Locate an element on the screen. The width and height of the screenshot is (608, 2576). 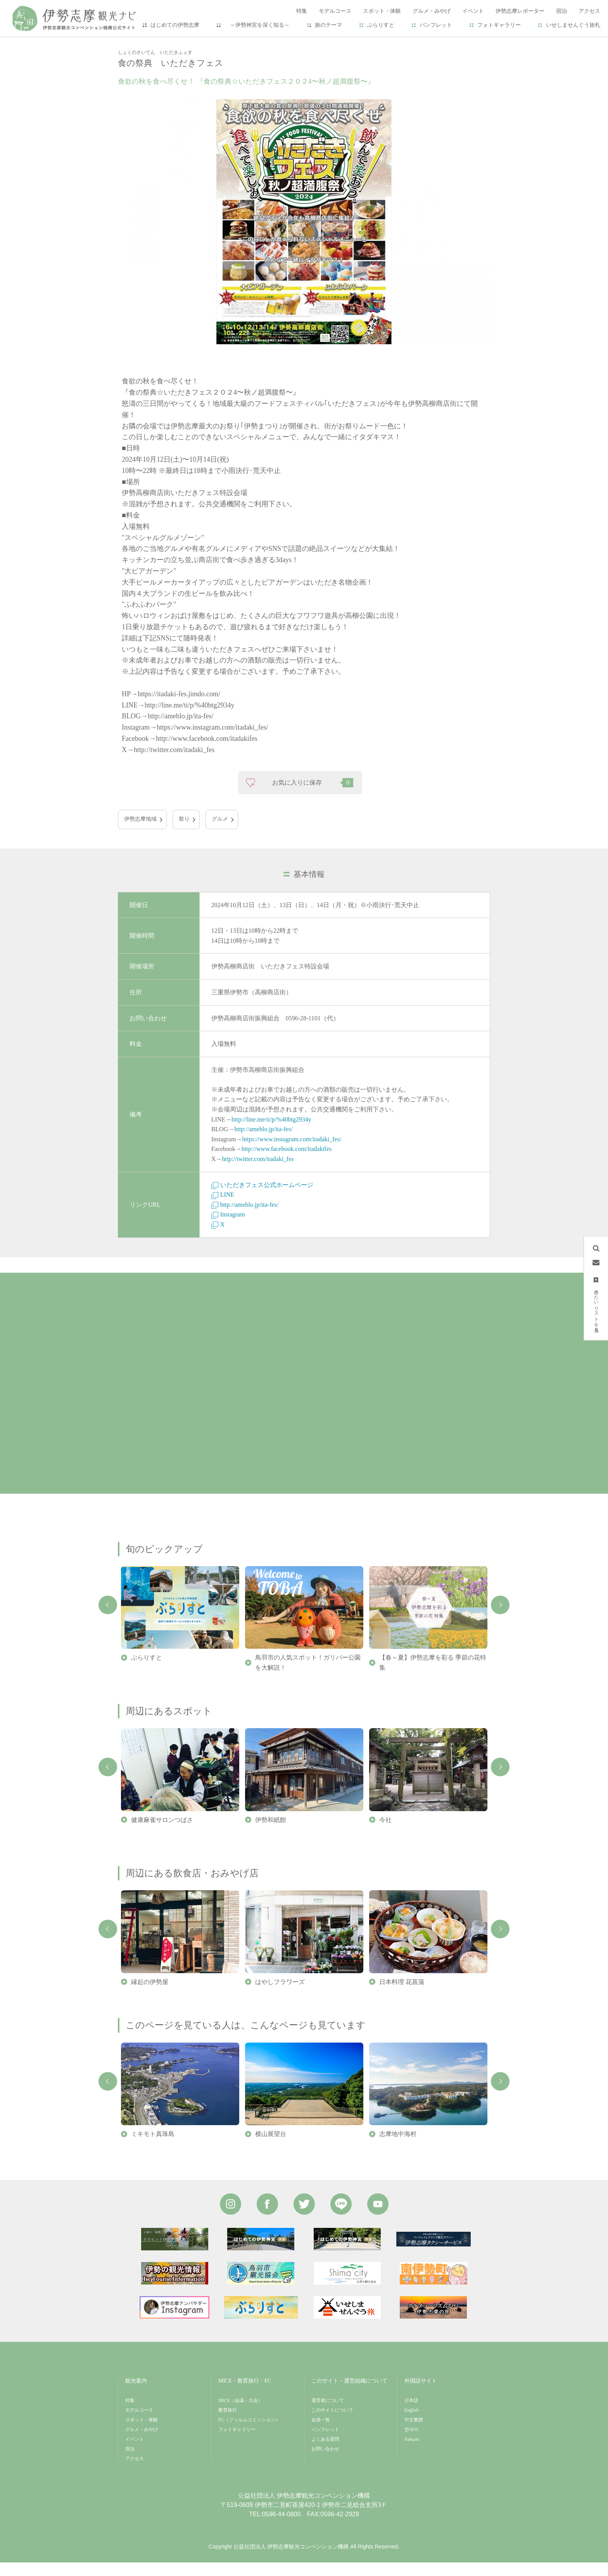
お問い合わせ is located at coordinates (325, 2462).